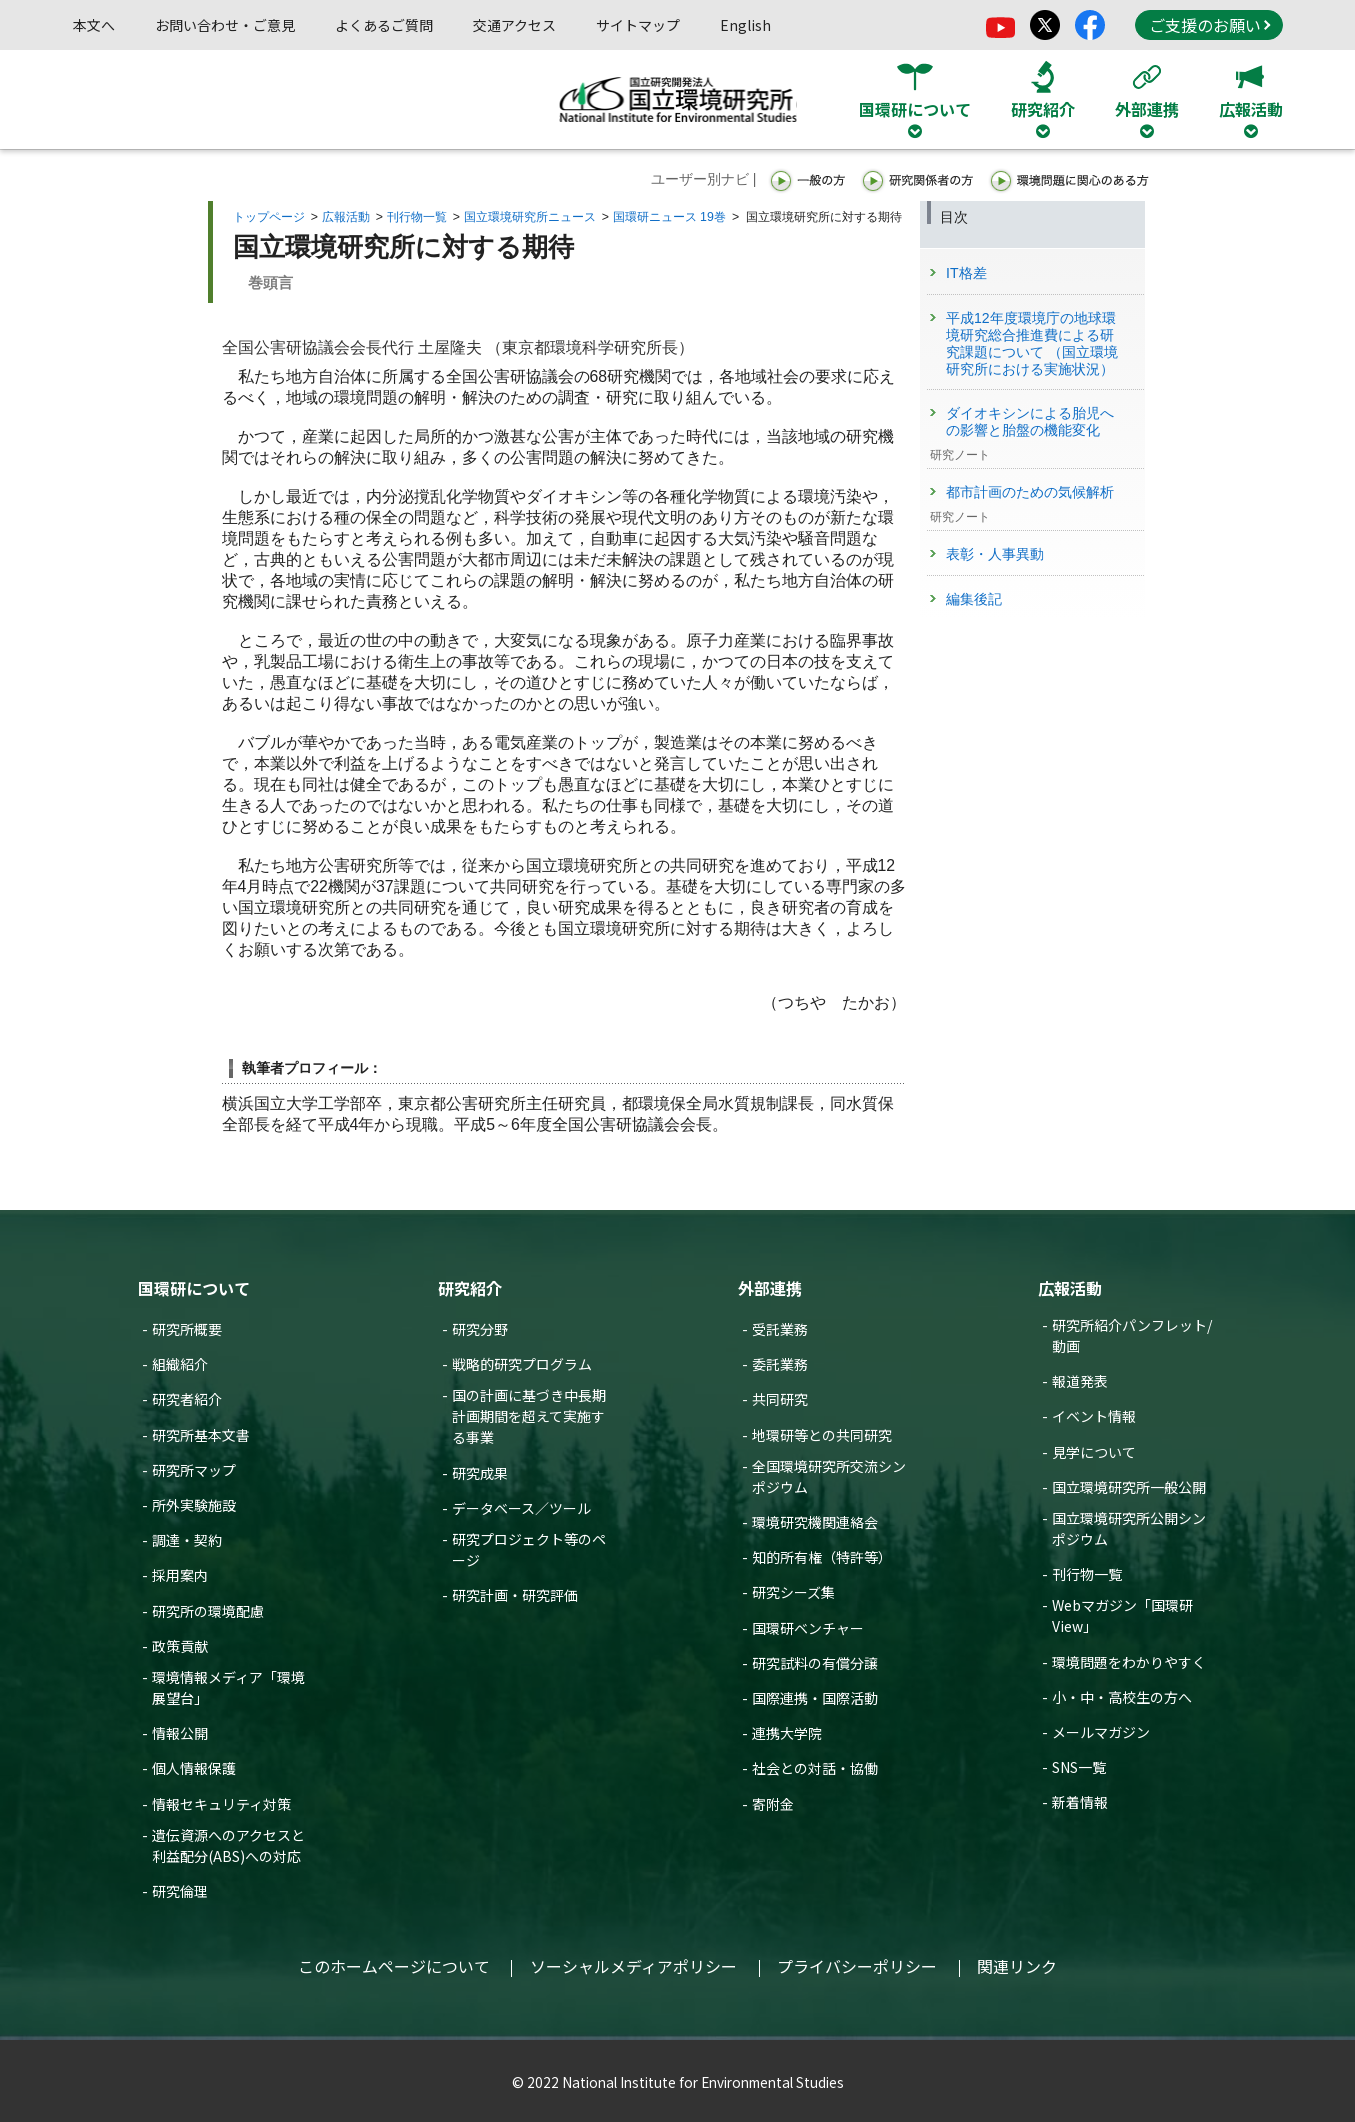  What do you see at coordinates (829, 1476) in the screenshot?
I see `全国環境研究所交流シンポジウム` at bounding box center [829, 1476].